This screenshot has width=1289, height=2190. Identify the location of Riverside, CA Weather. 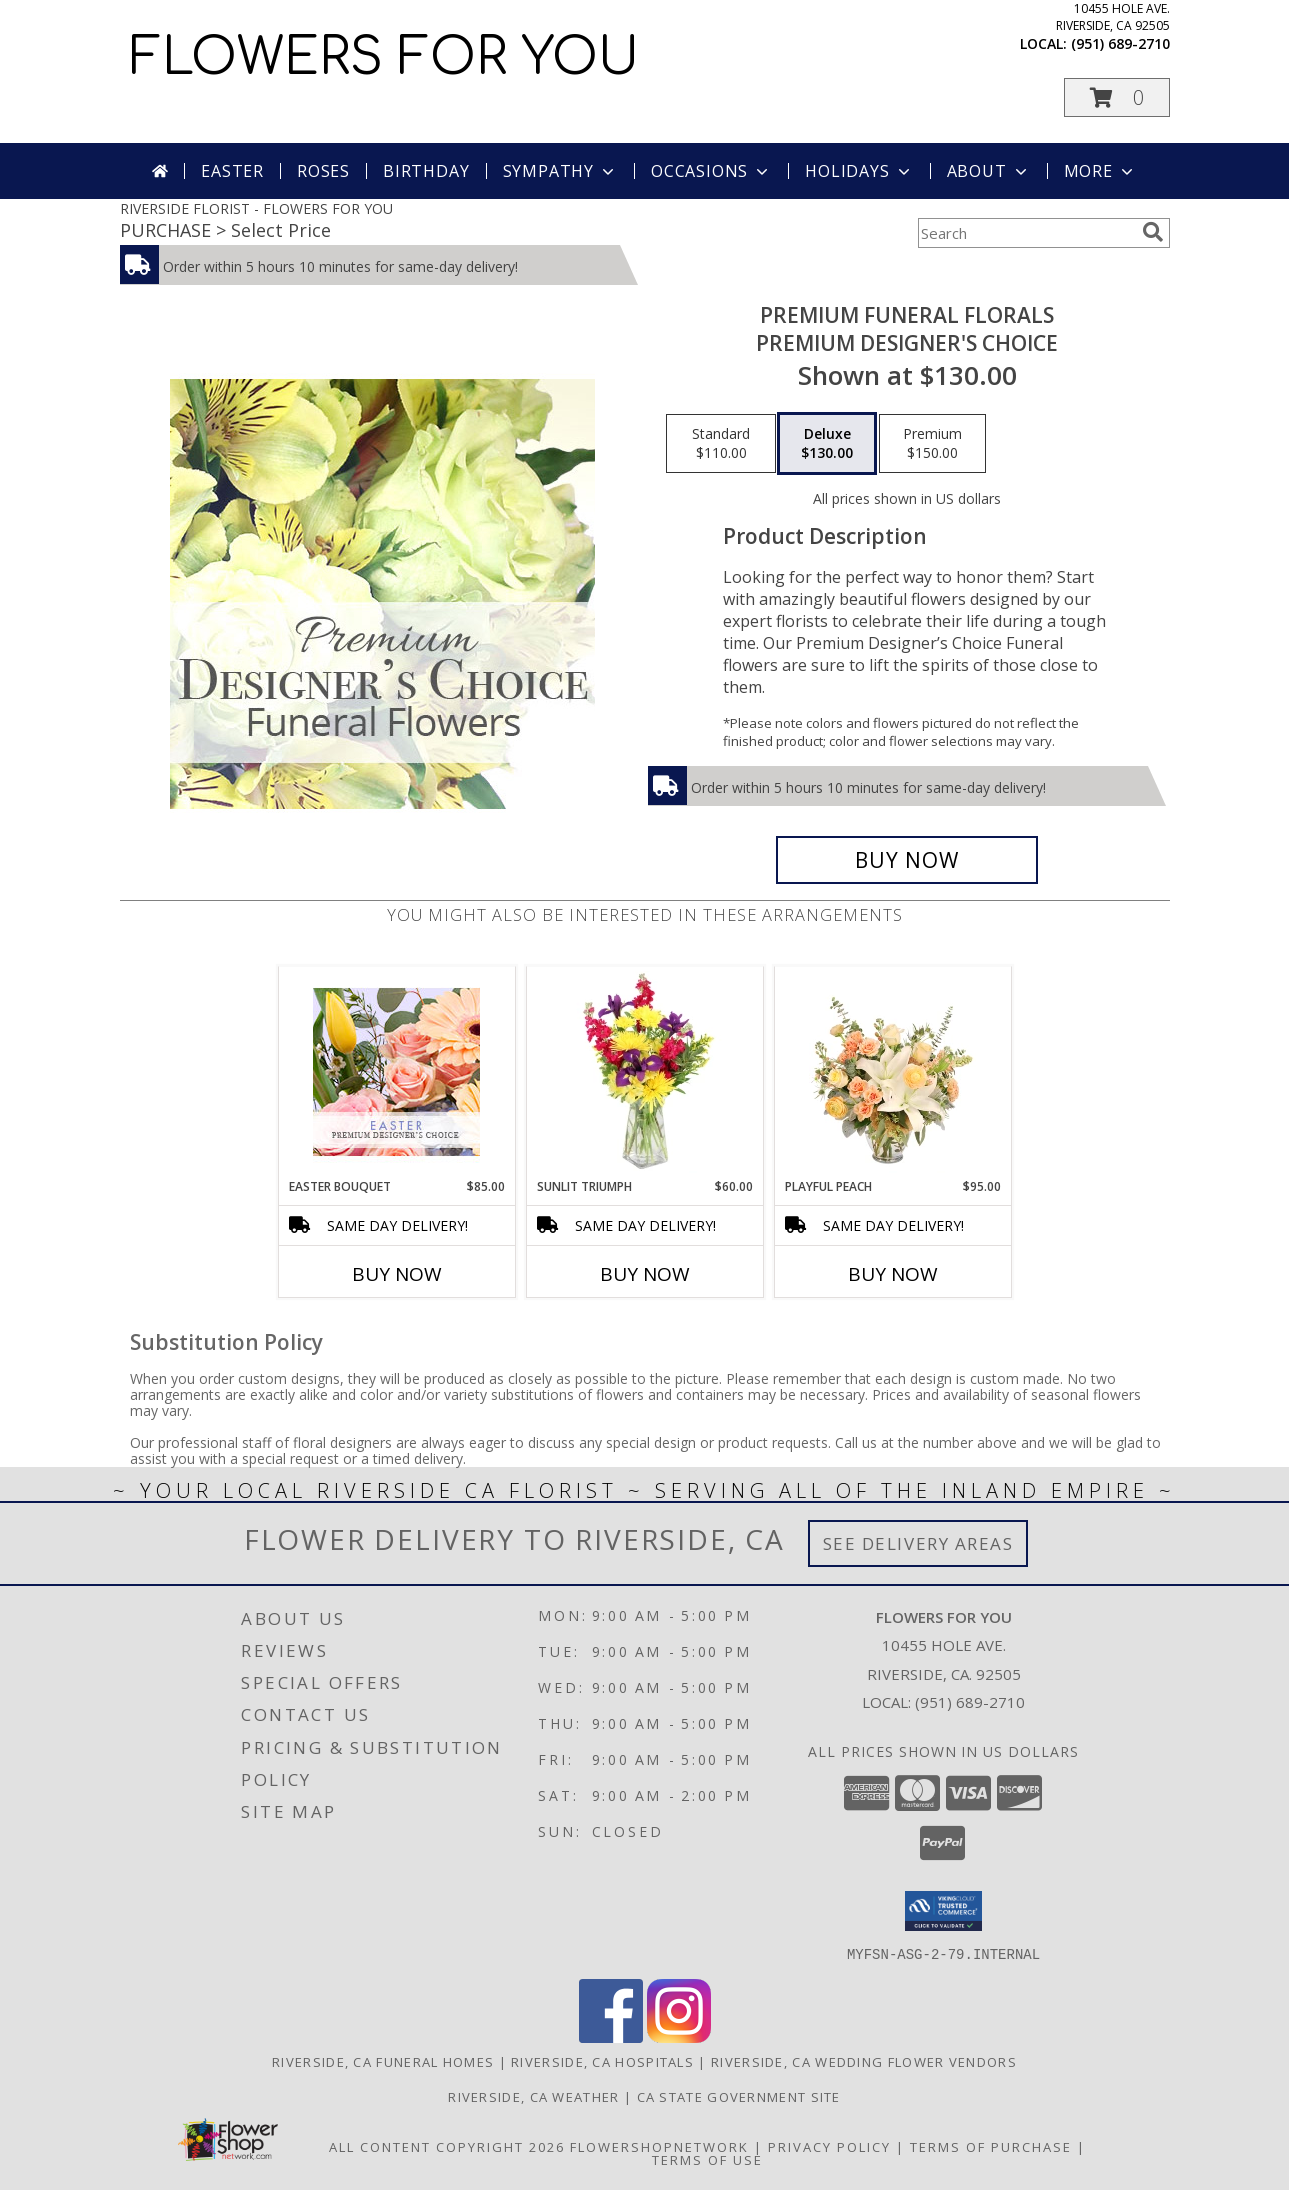
(533, 2096).